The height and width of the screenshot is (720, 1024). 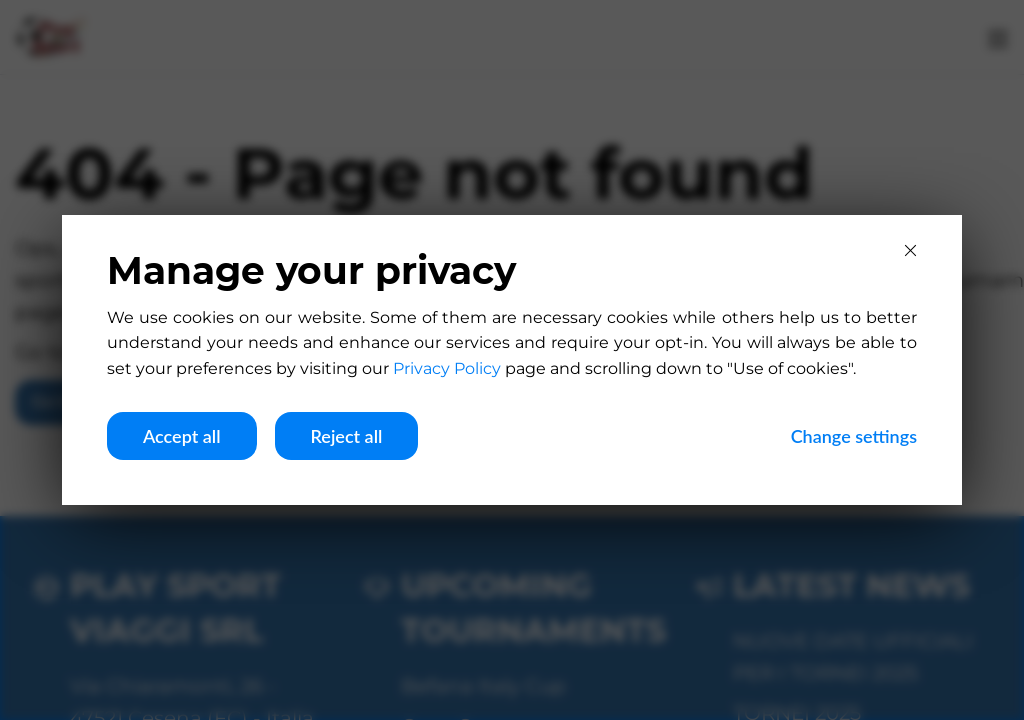 What do you see at coordinates (447, 368) in the screenshot?
I see `Privacy Policy` at bounding box center [447, 368].